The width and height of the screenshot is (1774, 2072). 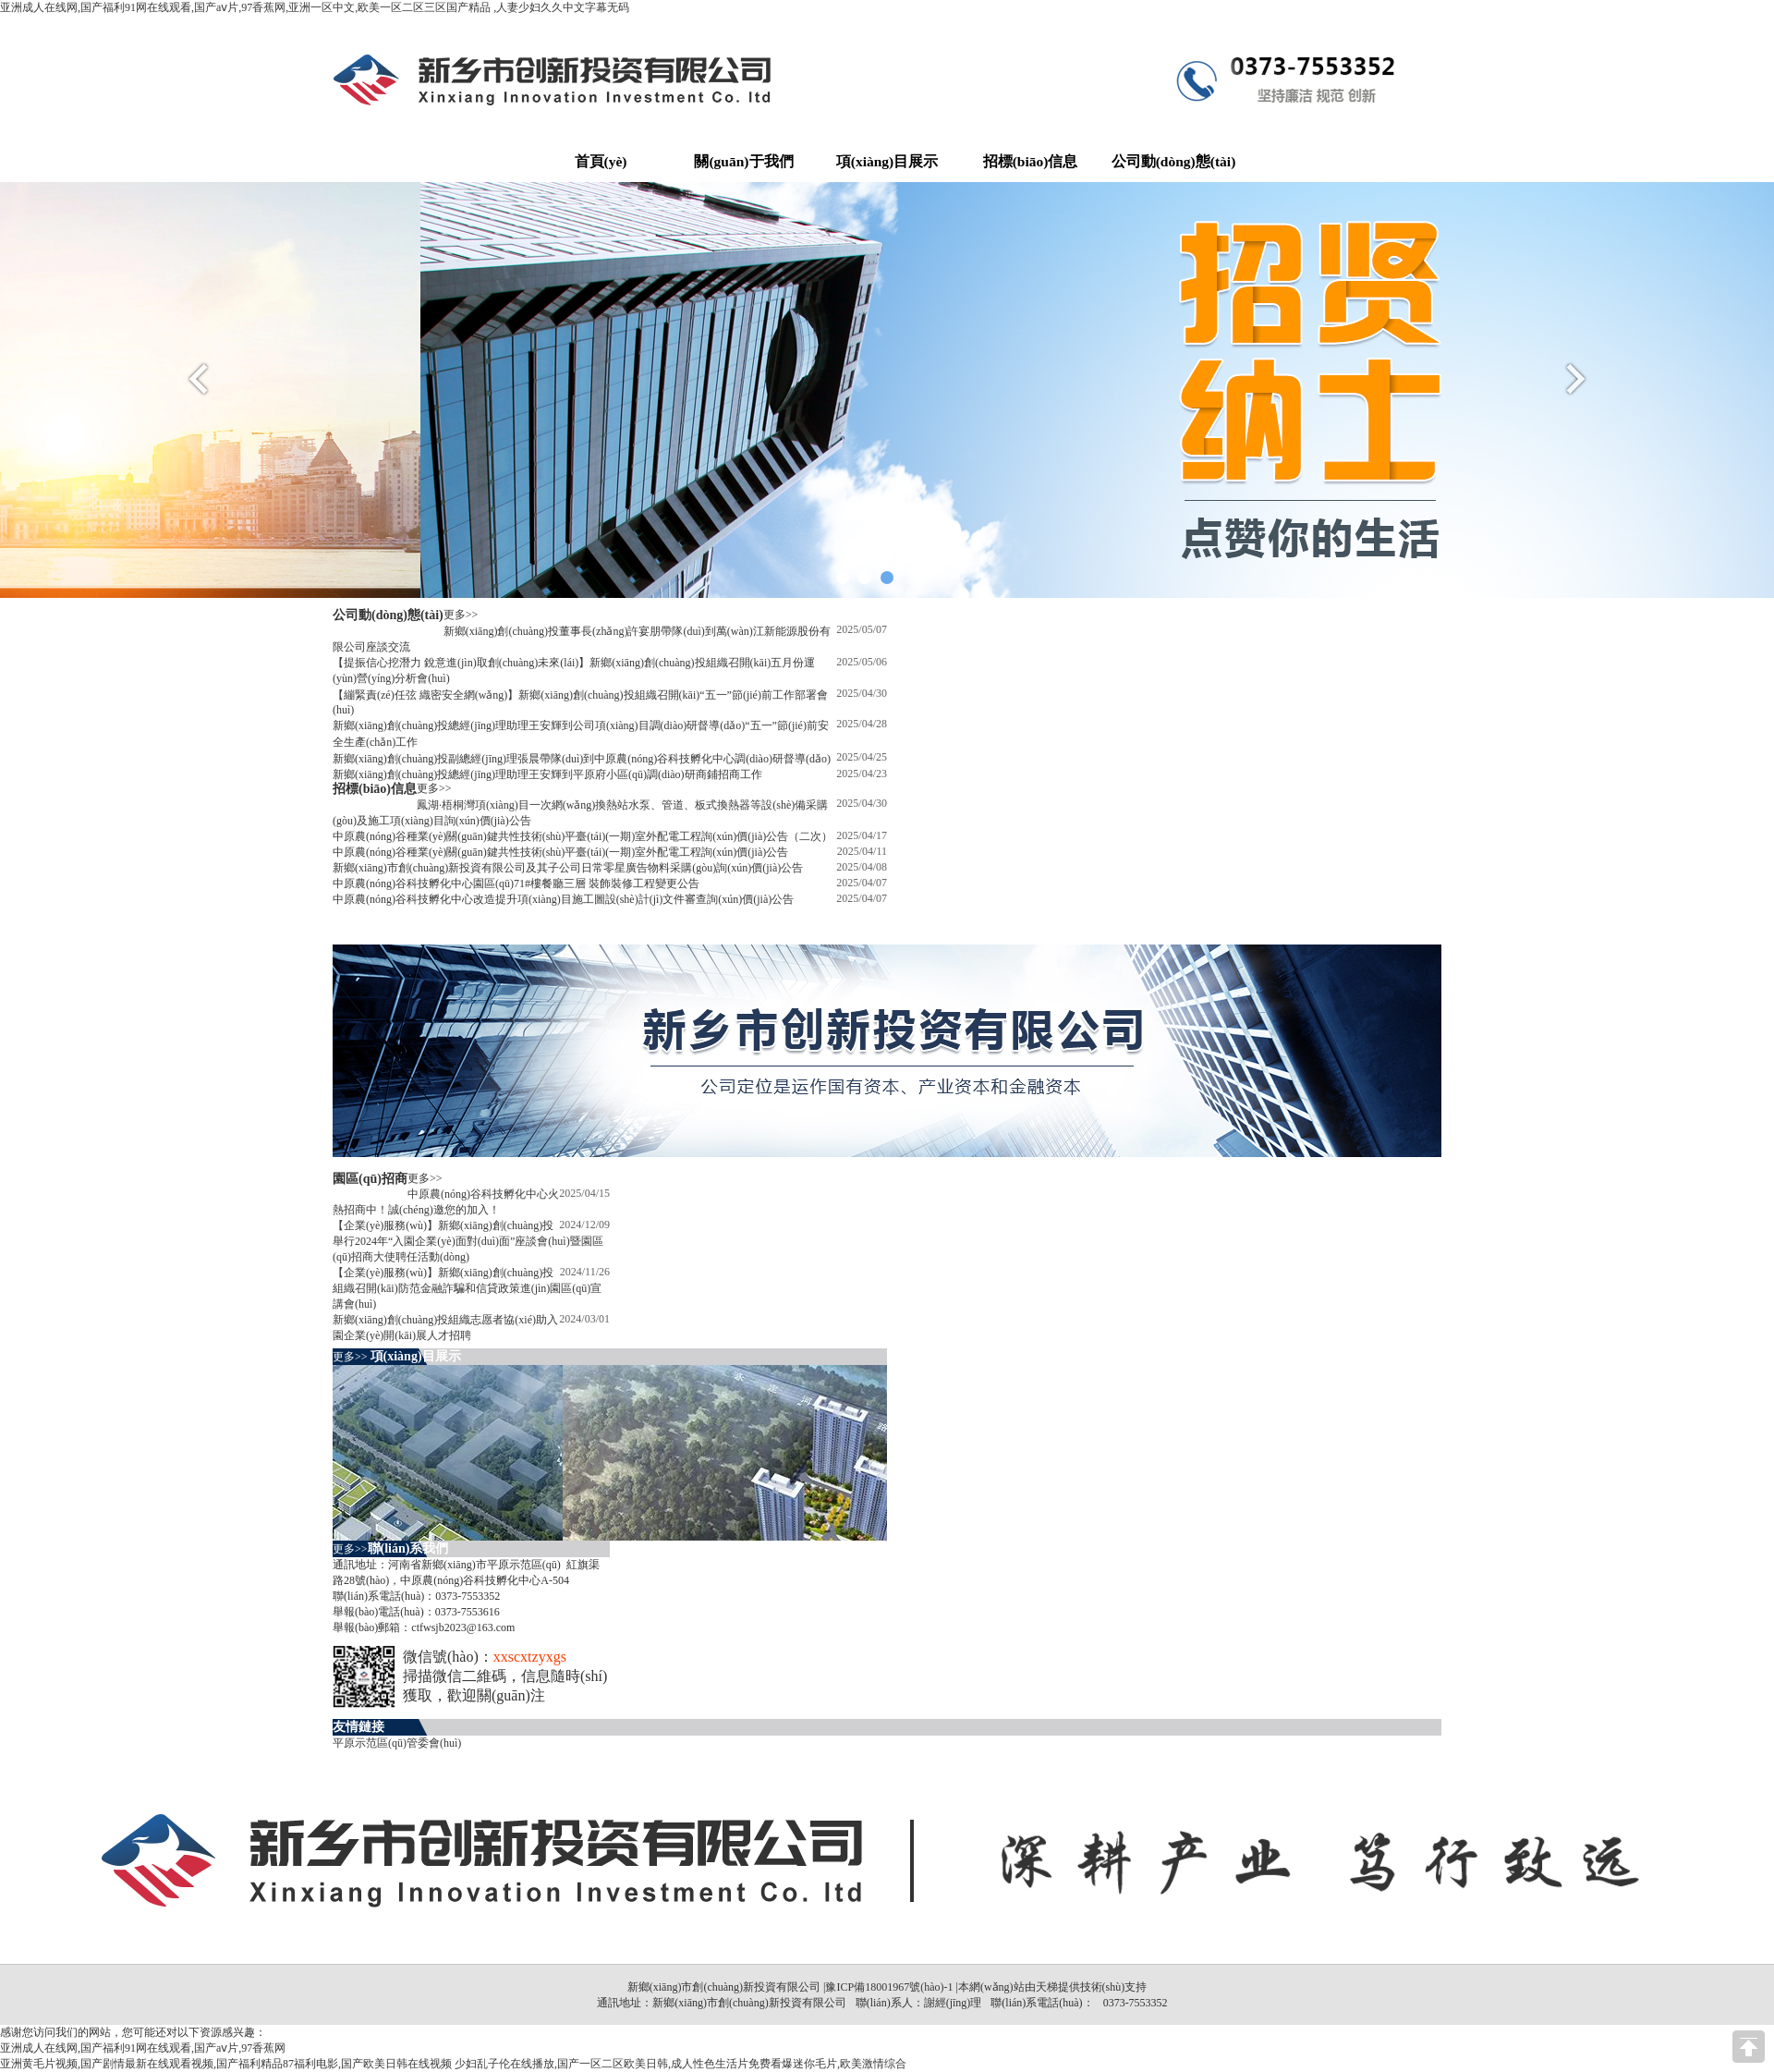 I want to click on 公司動(dòng)態(tài), so click(x=1174, y=161).